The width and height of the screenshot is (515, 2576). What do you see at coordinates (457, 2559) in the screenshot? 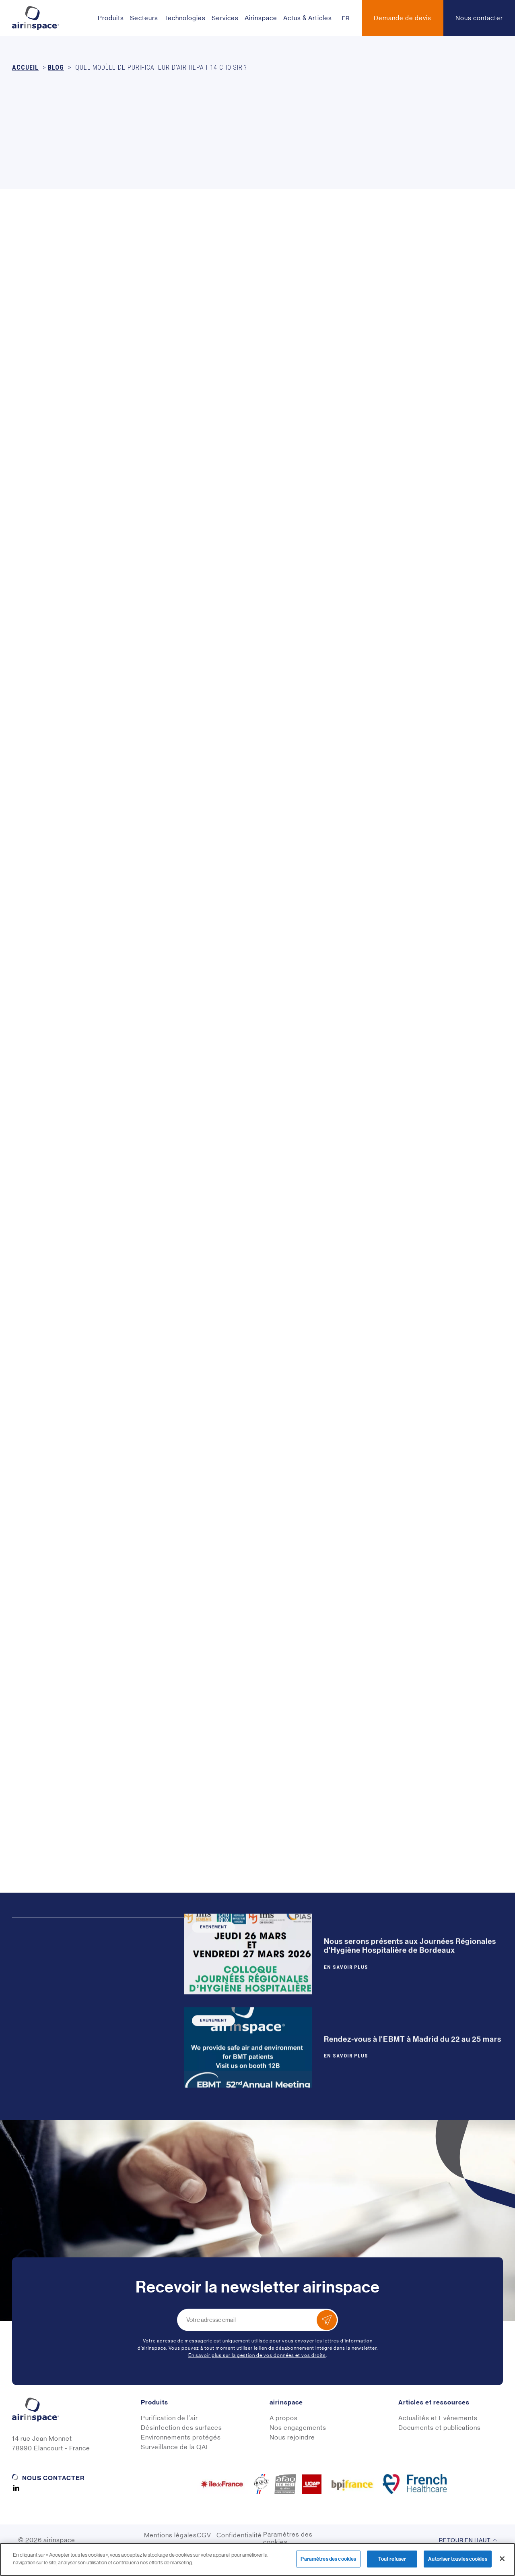
I see `Autoriser tous les cookies` at bounding box center [457, 2559].